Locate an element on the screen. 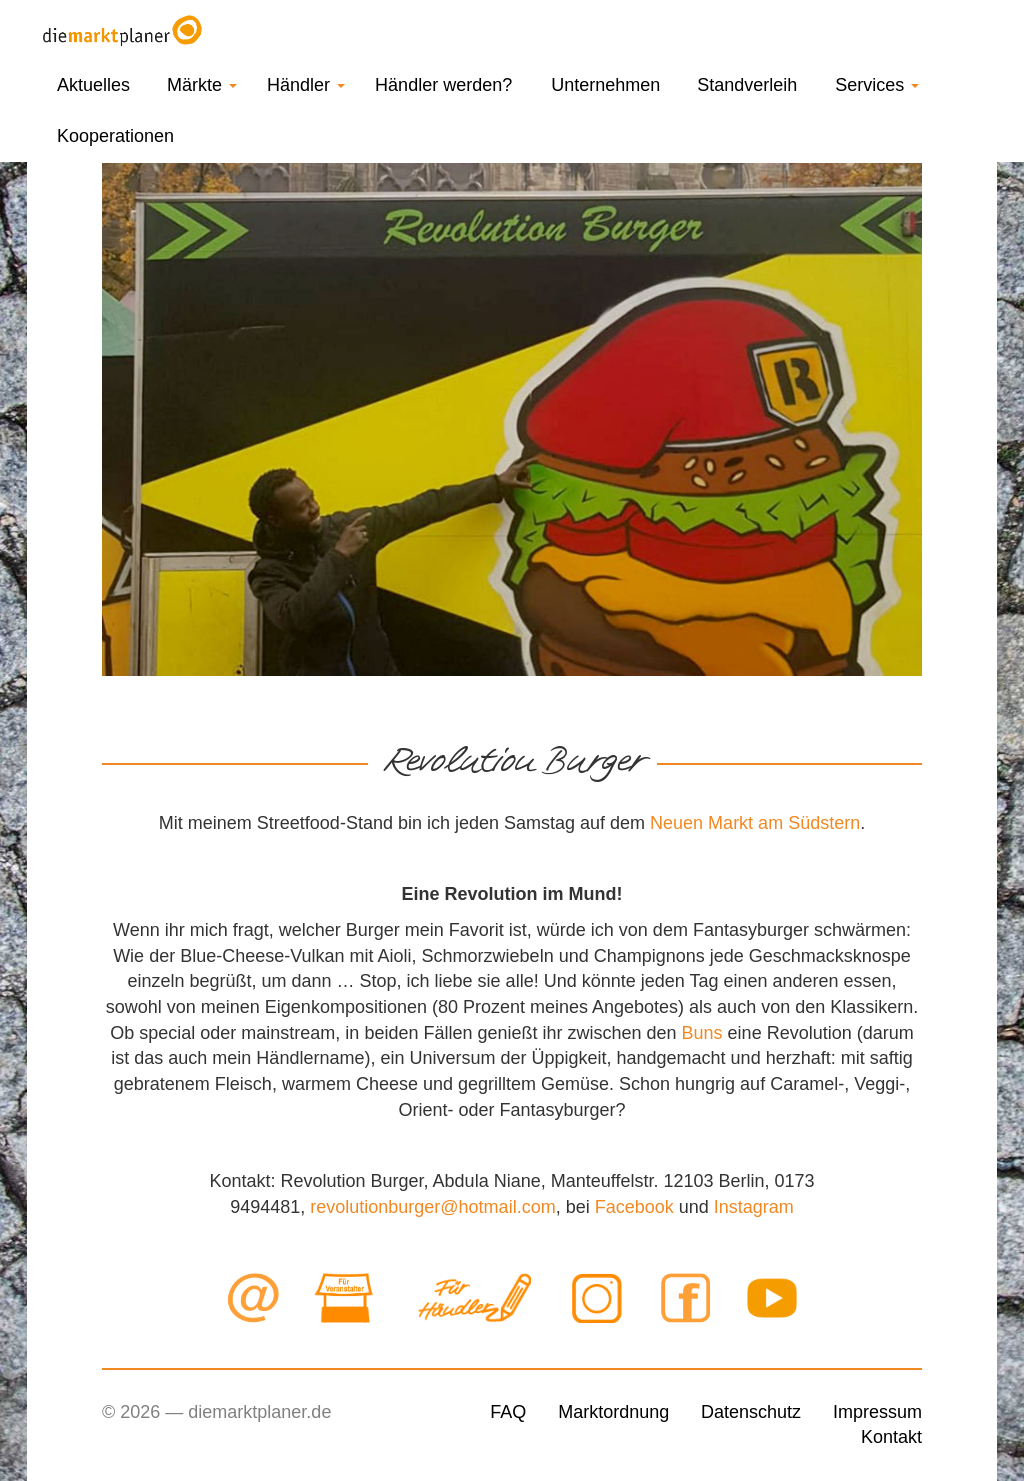 The width and height of the screenshot is (1024, 1481). Datenschutz is located at coordinates (751, 1412).